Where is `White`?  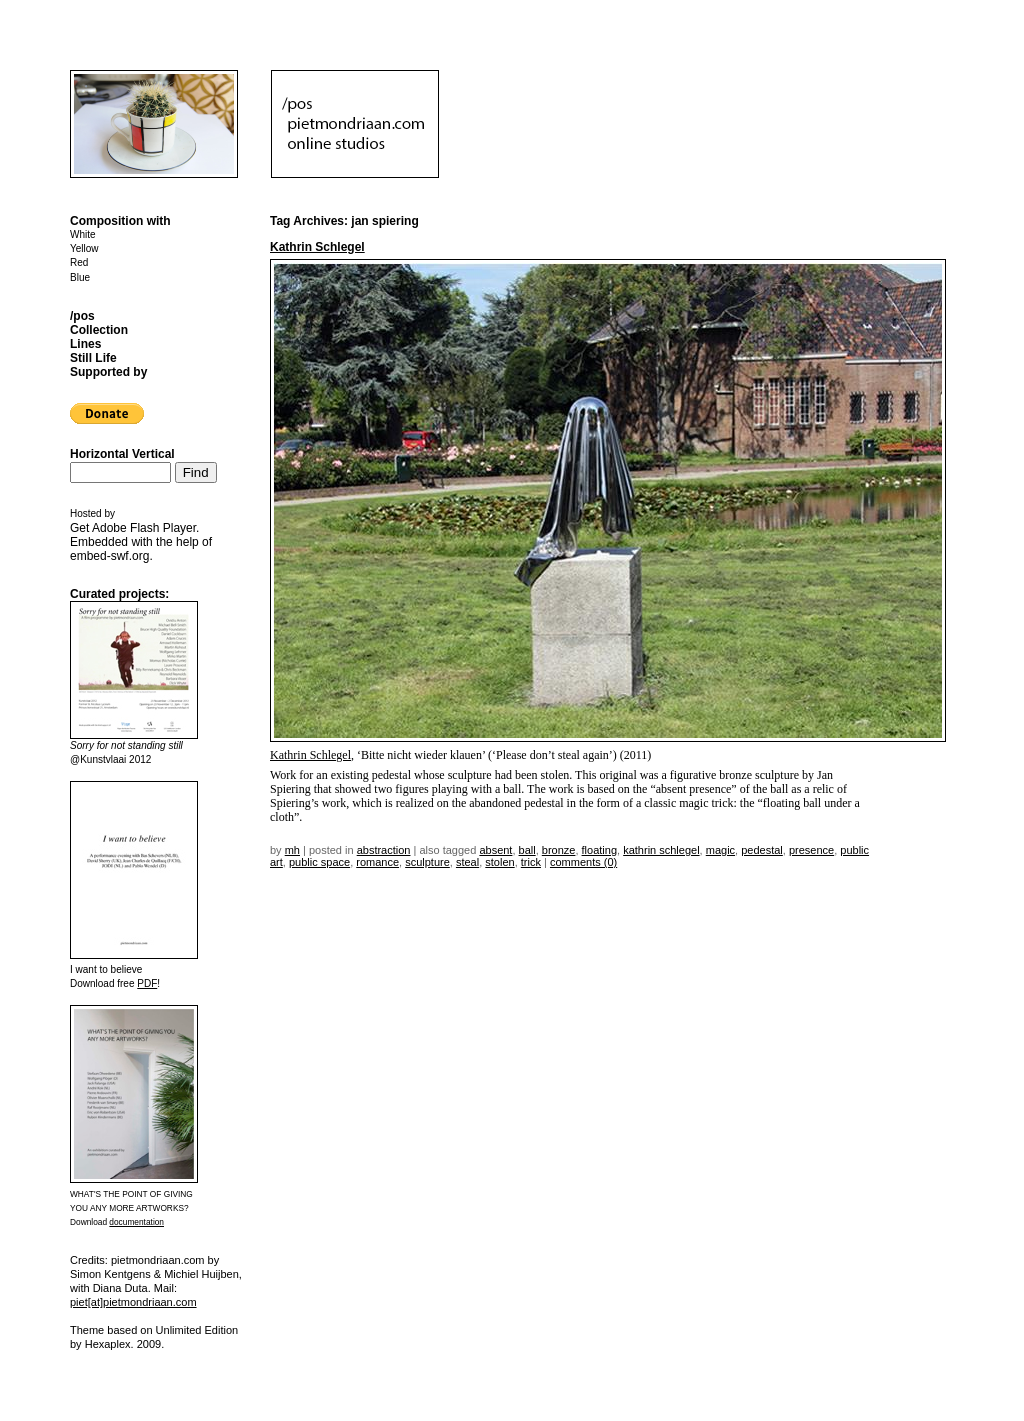
White is located at coordinates (83, 234).